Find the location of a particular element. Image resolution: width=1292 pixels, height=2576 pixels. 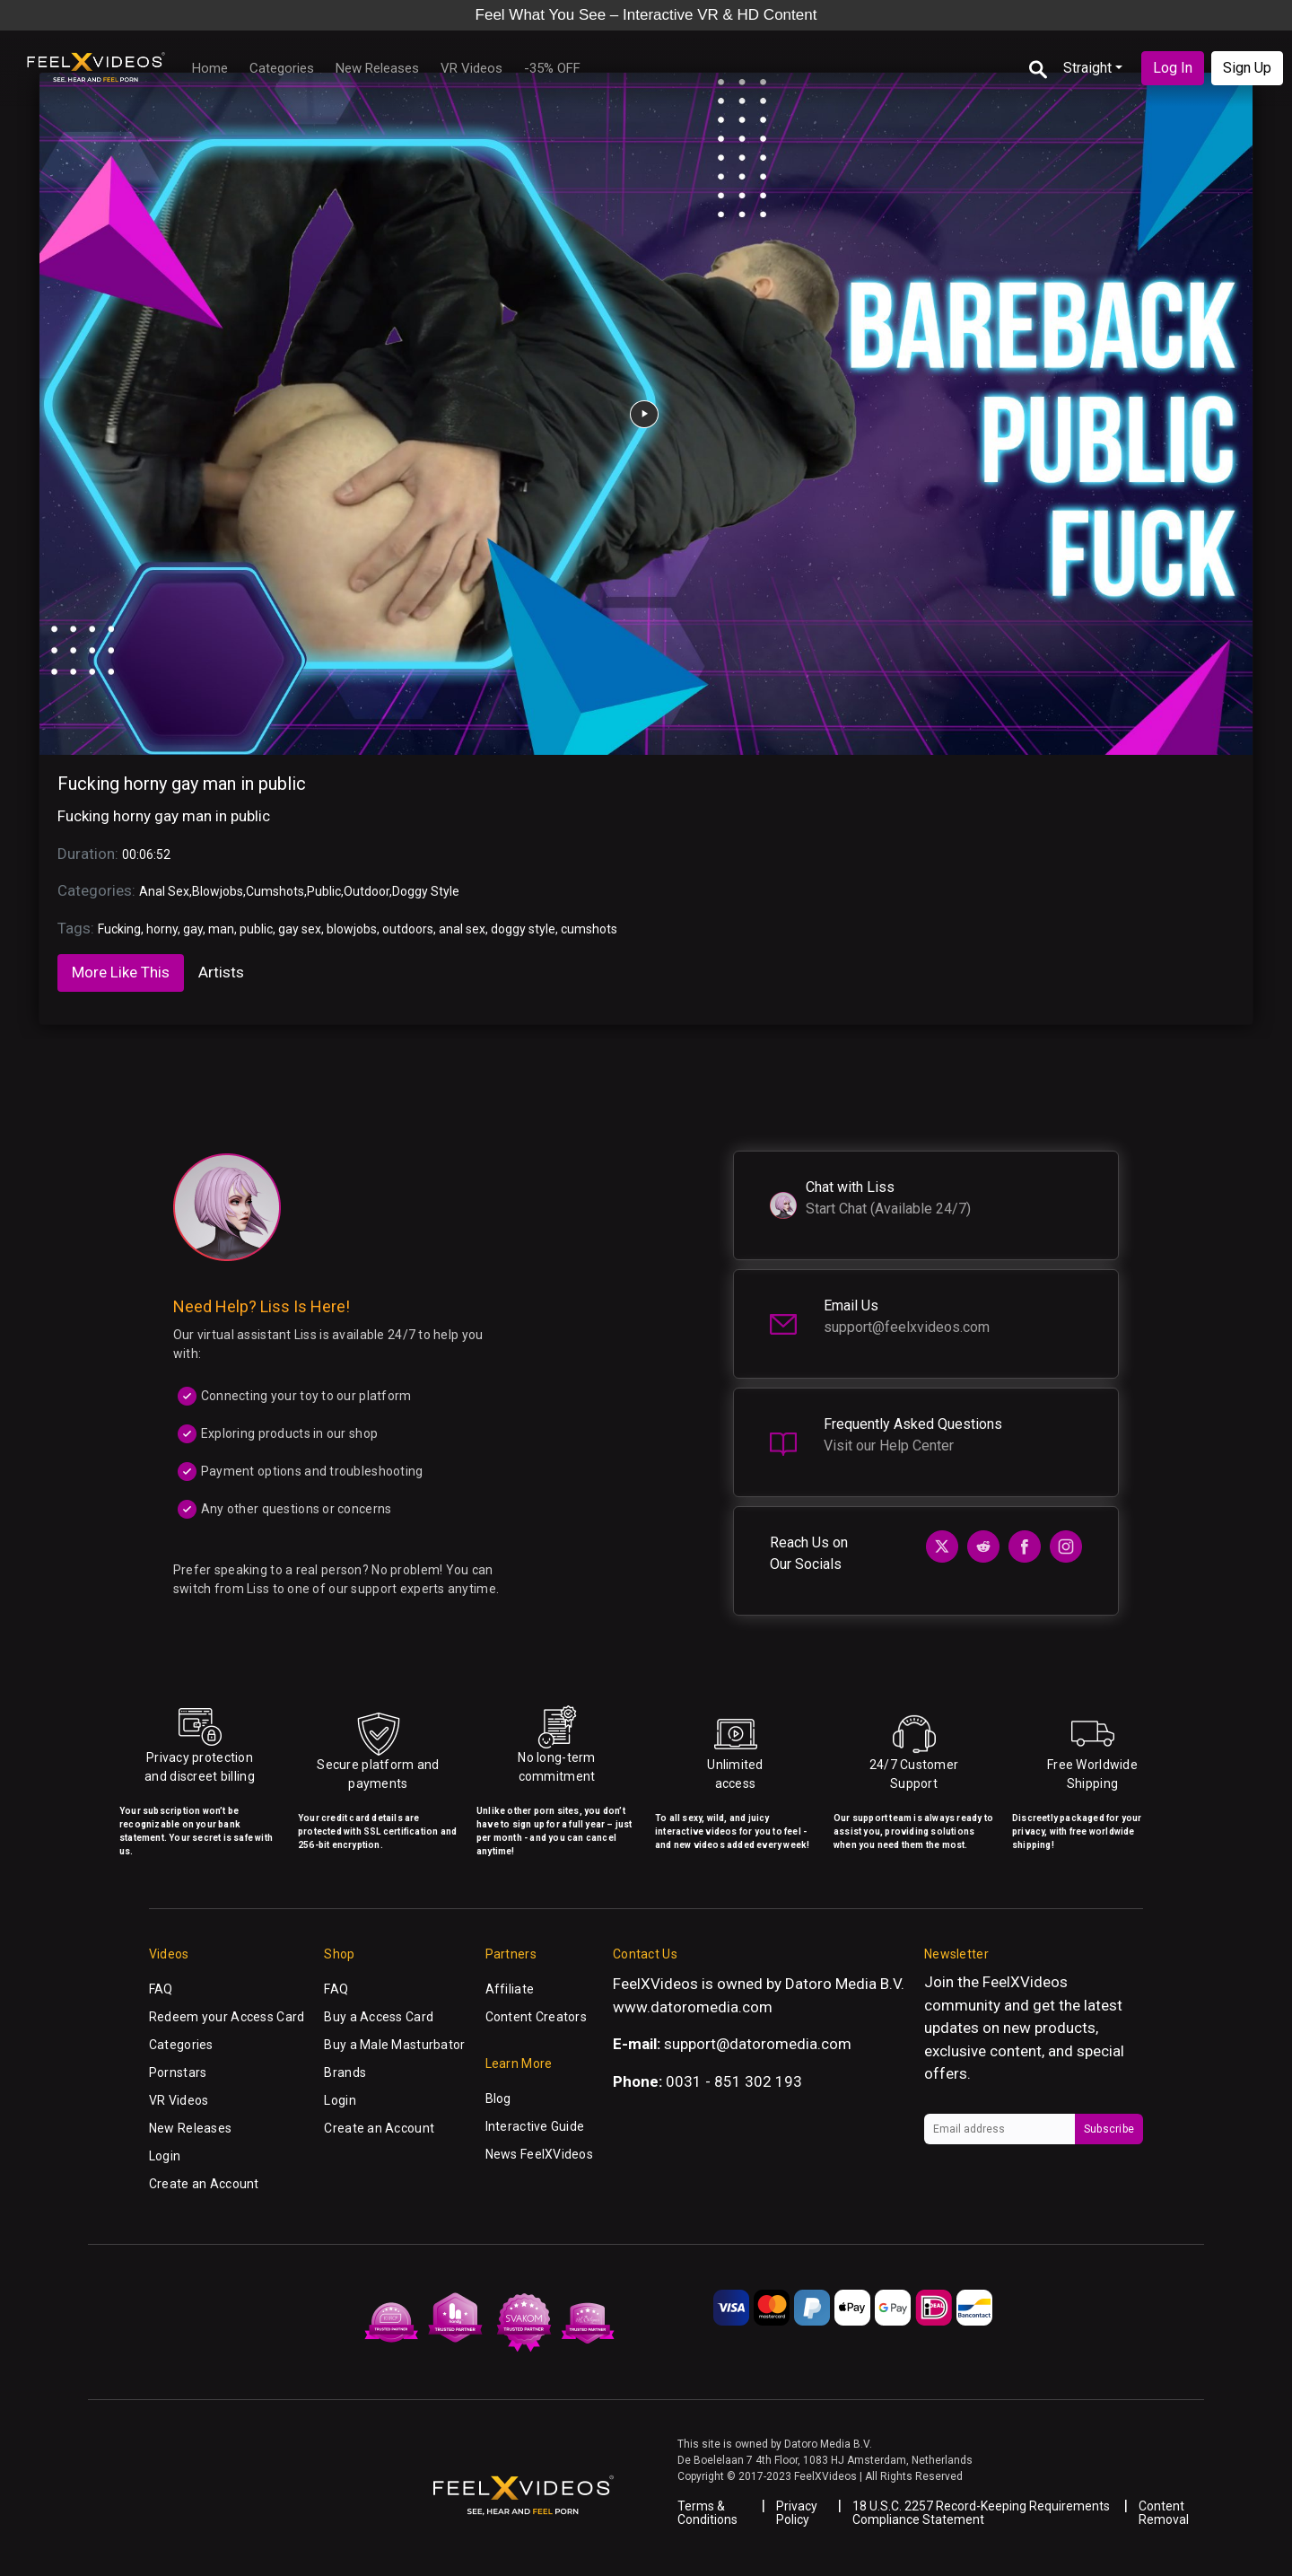

anal sex is located at coordinates (462, 929).